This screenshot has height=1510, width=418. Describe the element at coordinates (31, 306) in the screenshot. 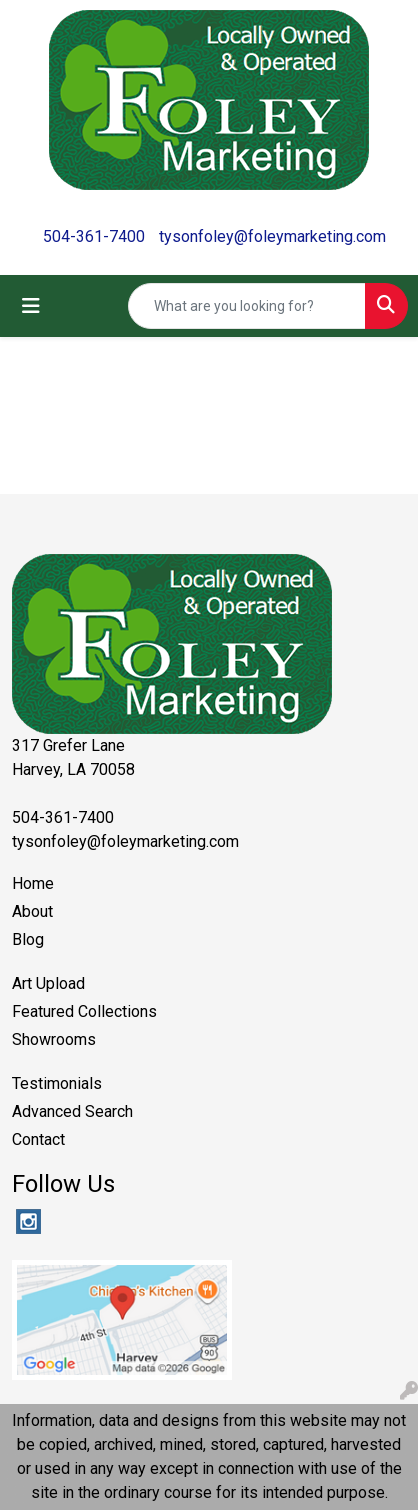

I see `[Toggle navigation]` at that location.